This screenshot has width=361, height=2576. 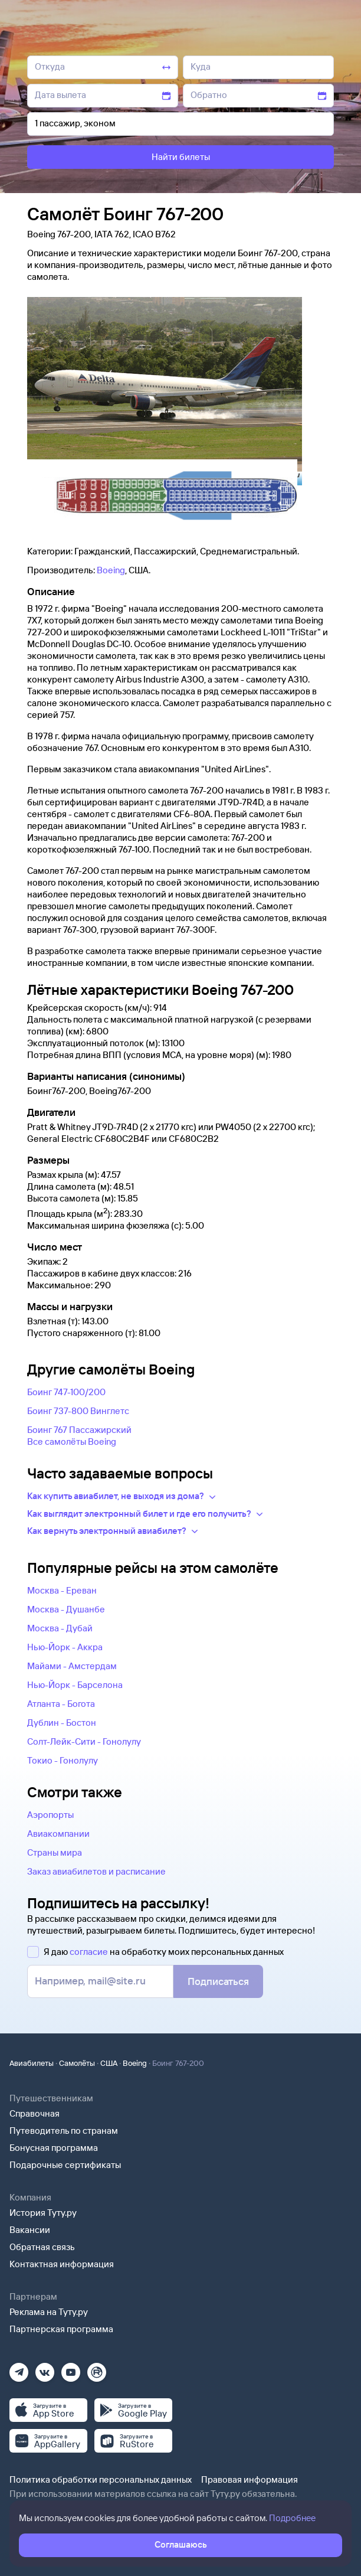 I want to click on Путеводитель по странам, so click(x=63, y=2130).